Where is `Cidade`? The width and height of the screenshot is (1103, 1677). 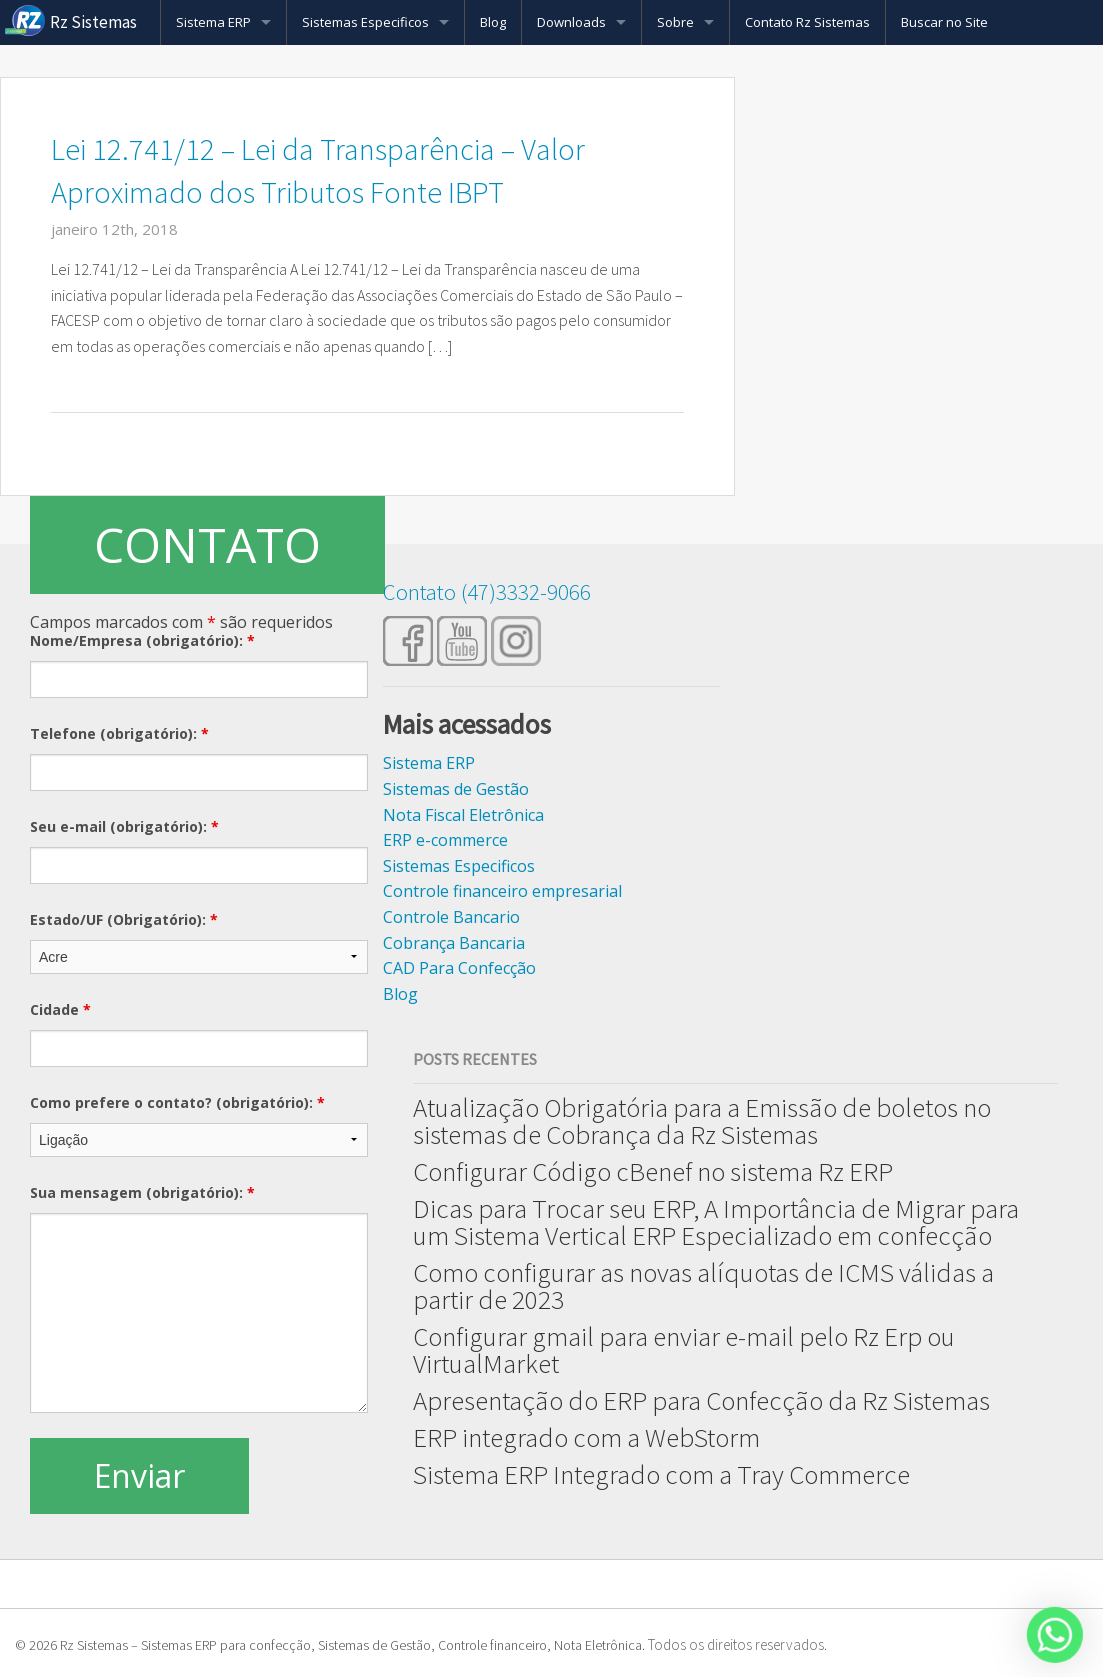
Cidade is located at coordinates (60, 1009).